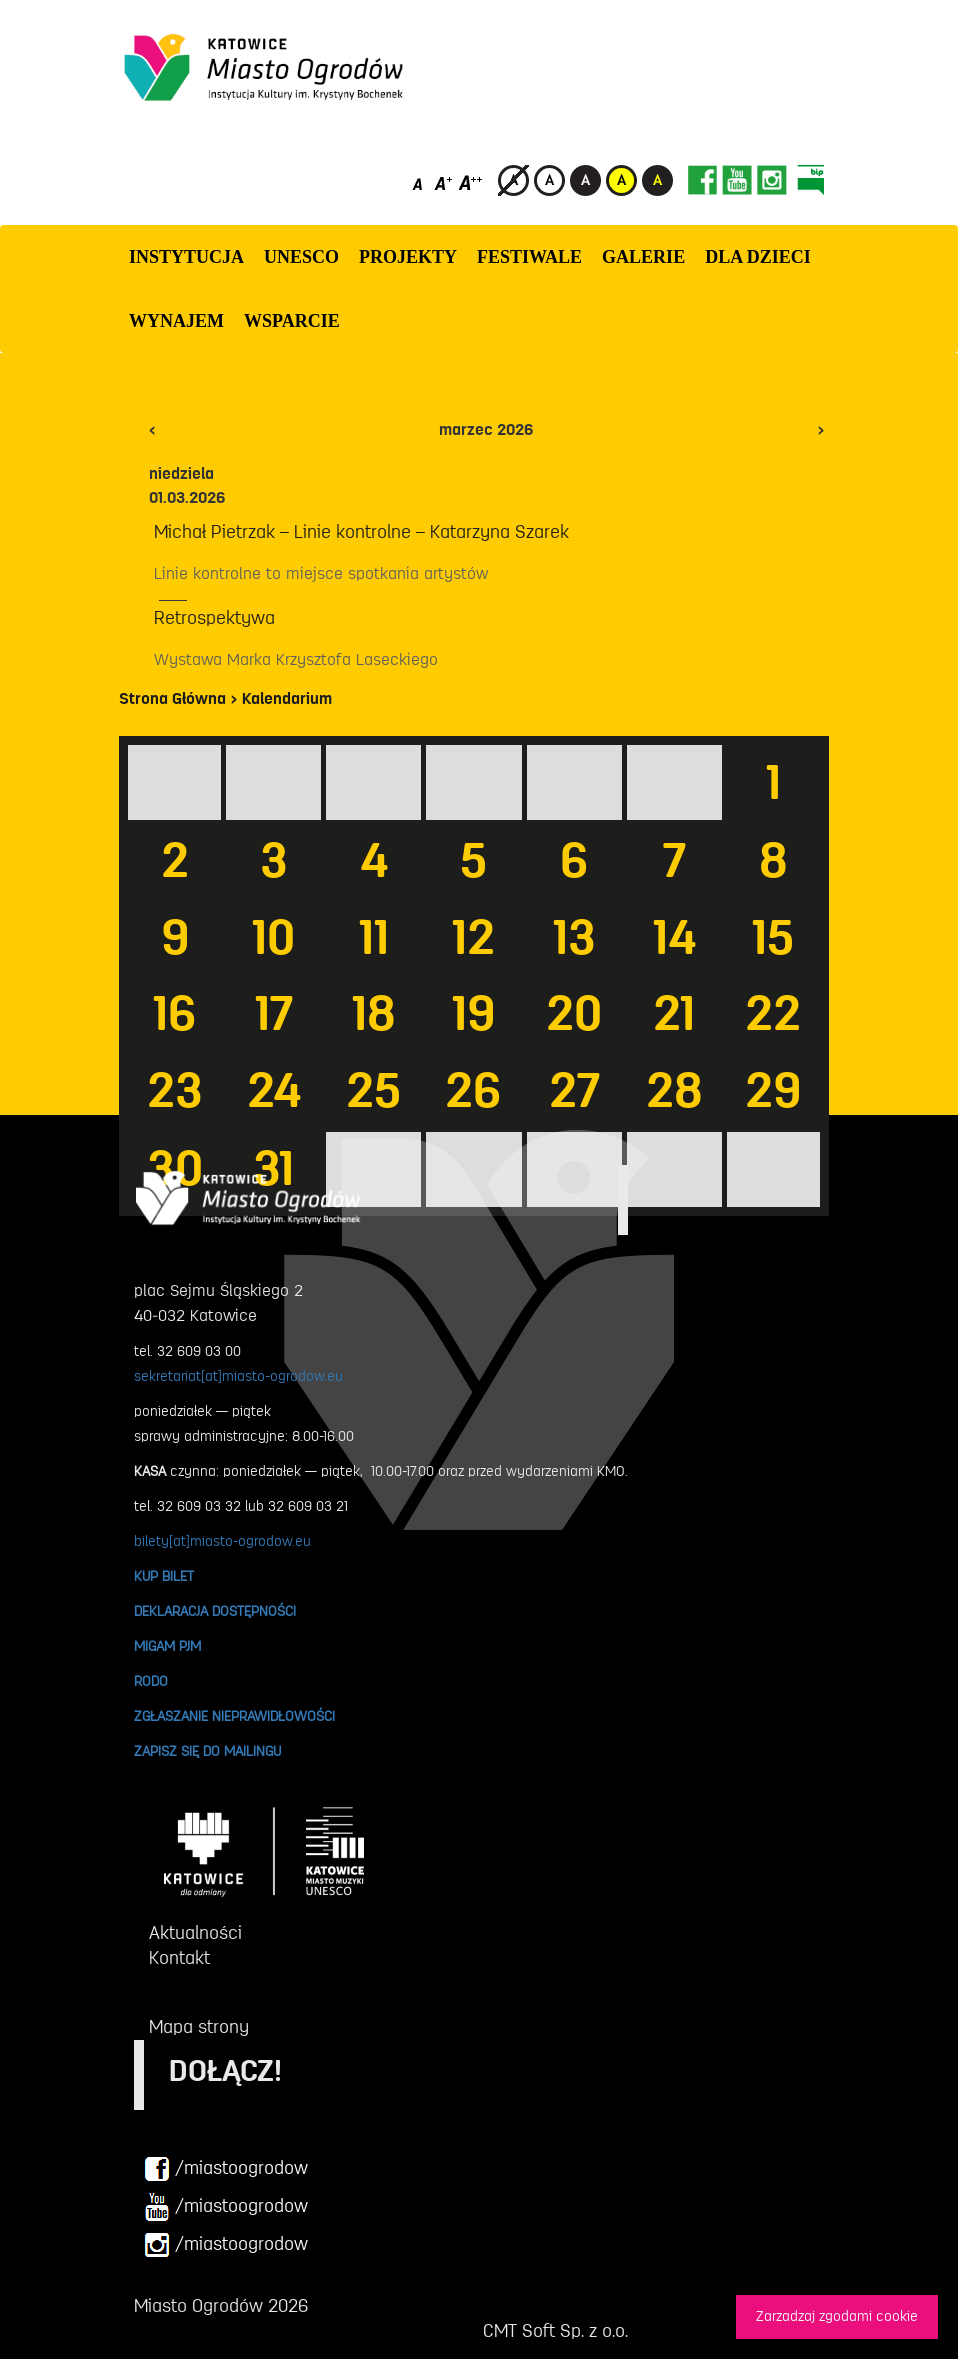 Image resolution: width=958 pixels, height=2359 pixels. I want to click on Wynajem [button], so click(176, 321).